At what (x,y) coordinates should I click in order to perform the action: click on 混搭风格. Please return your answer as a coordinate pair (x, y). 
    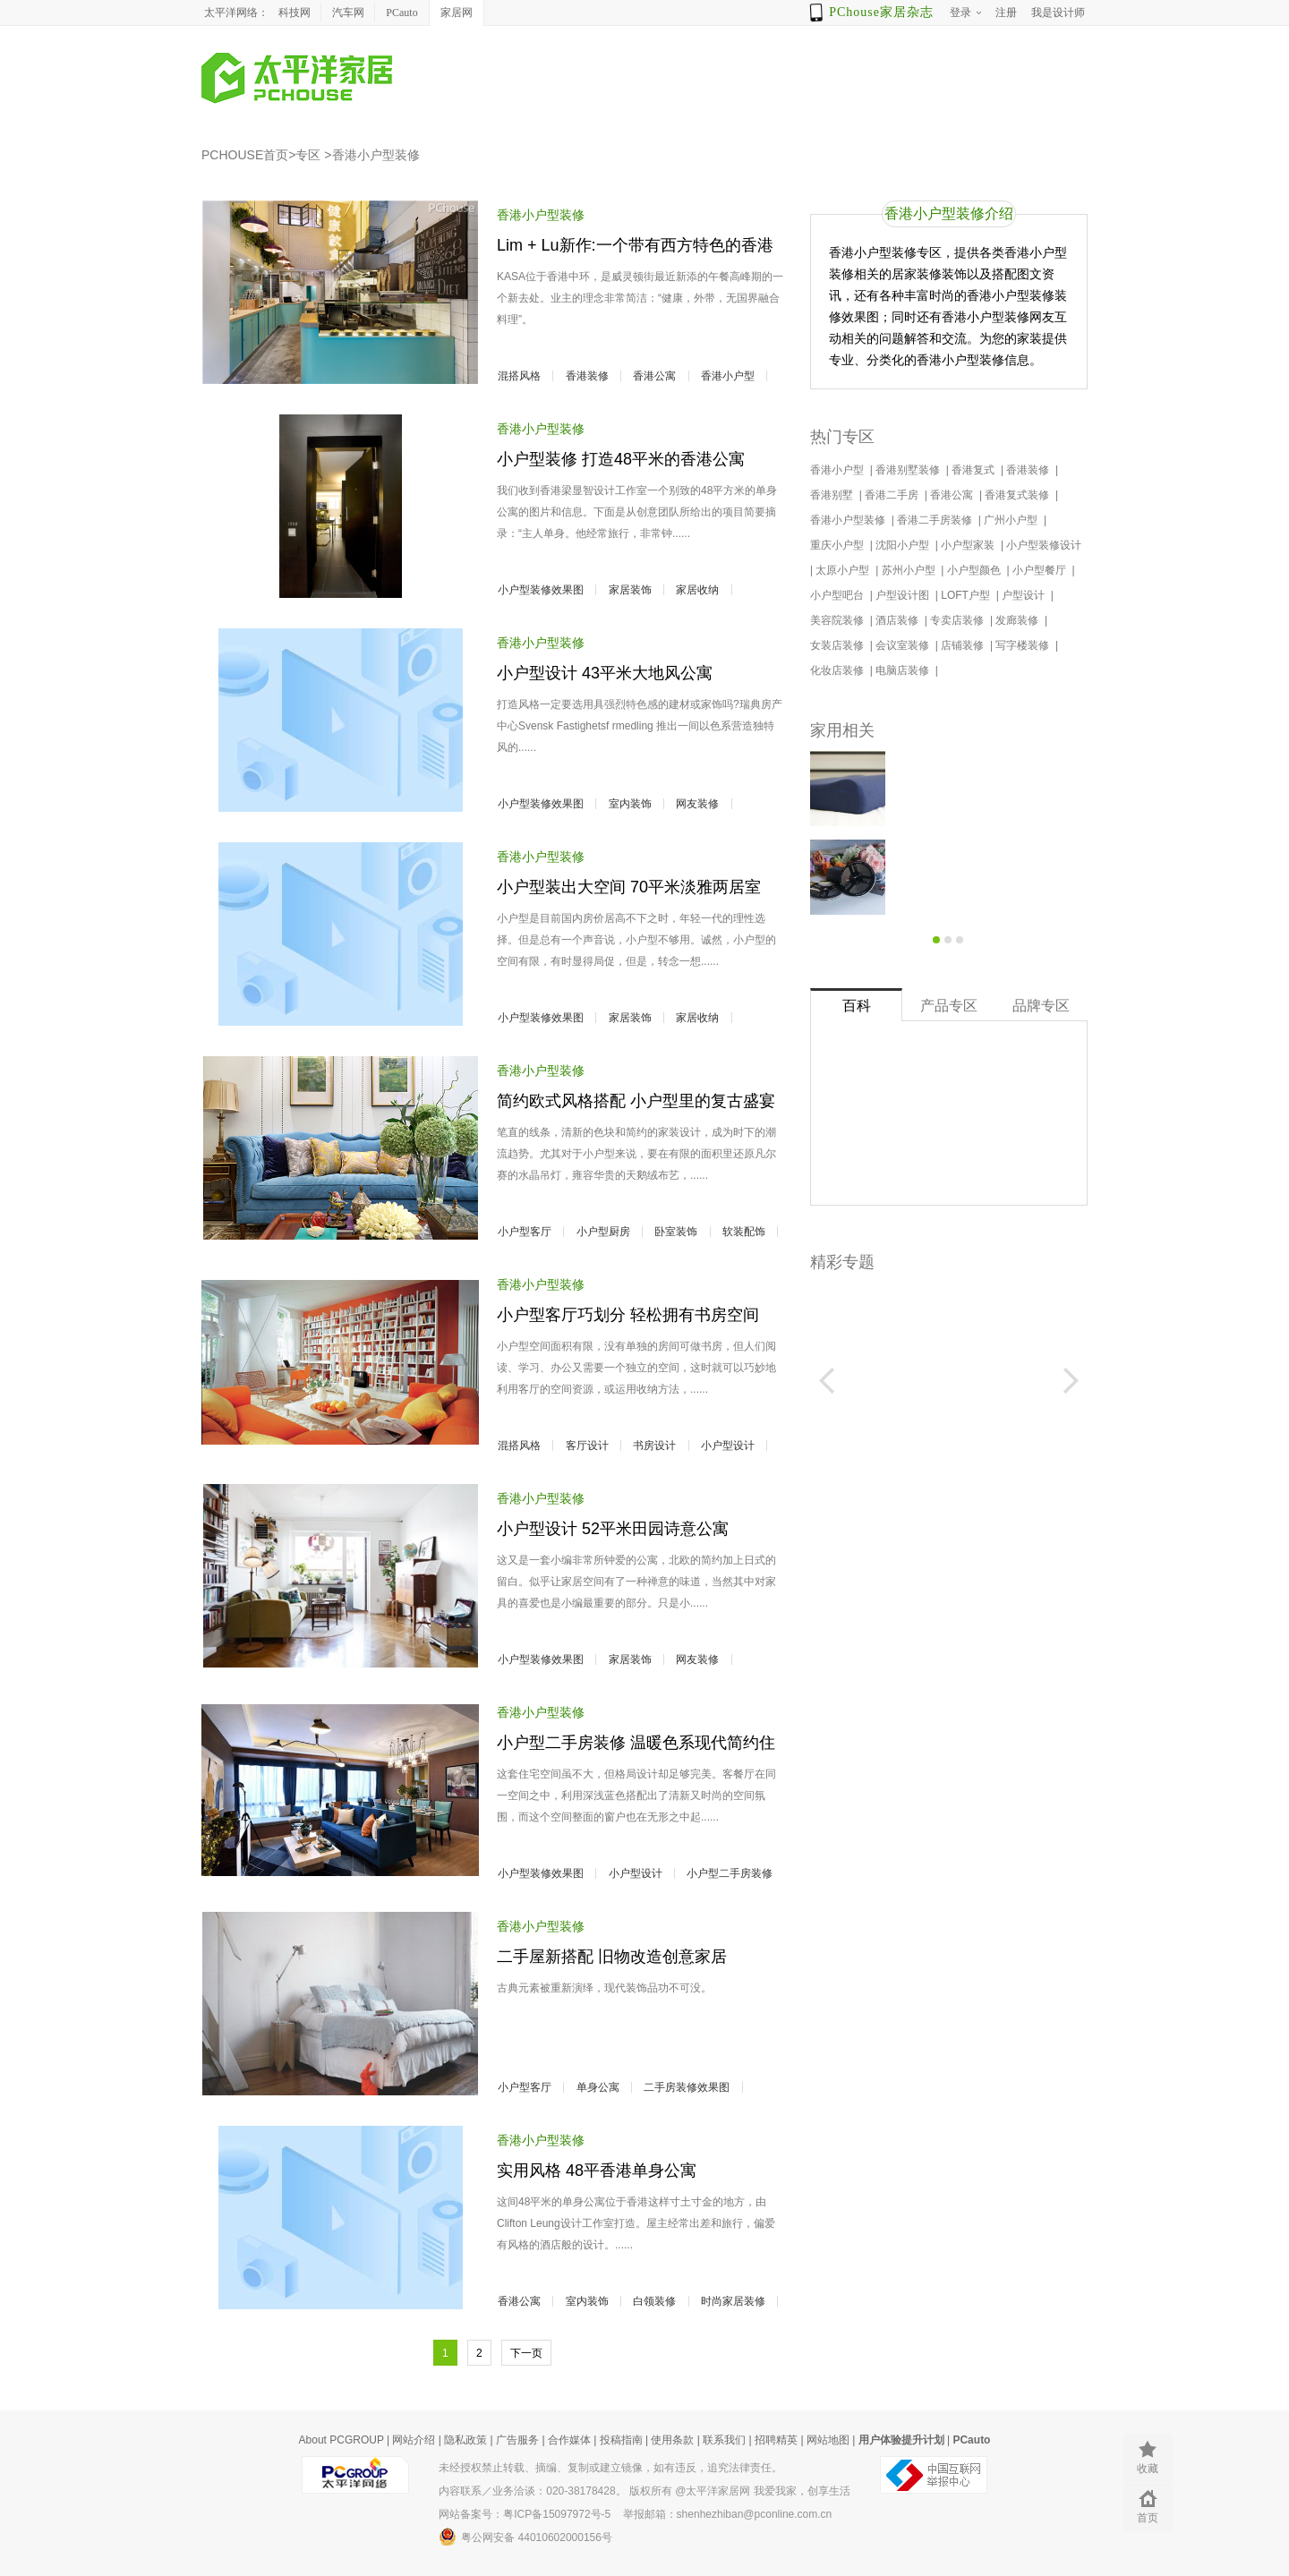
    Looking at the image, I should click on (519, 376).